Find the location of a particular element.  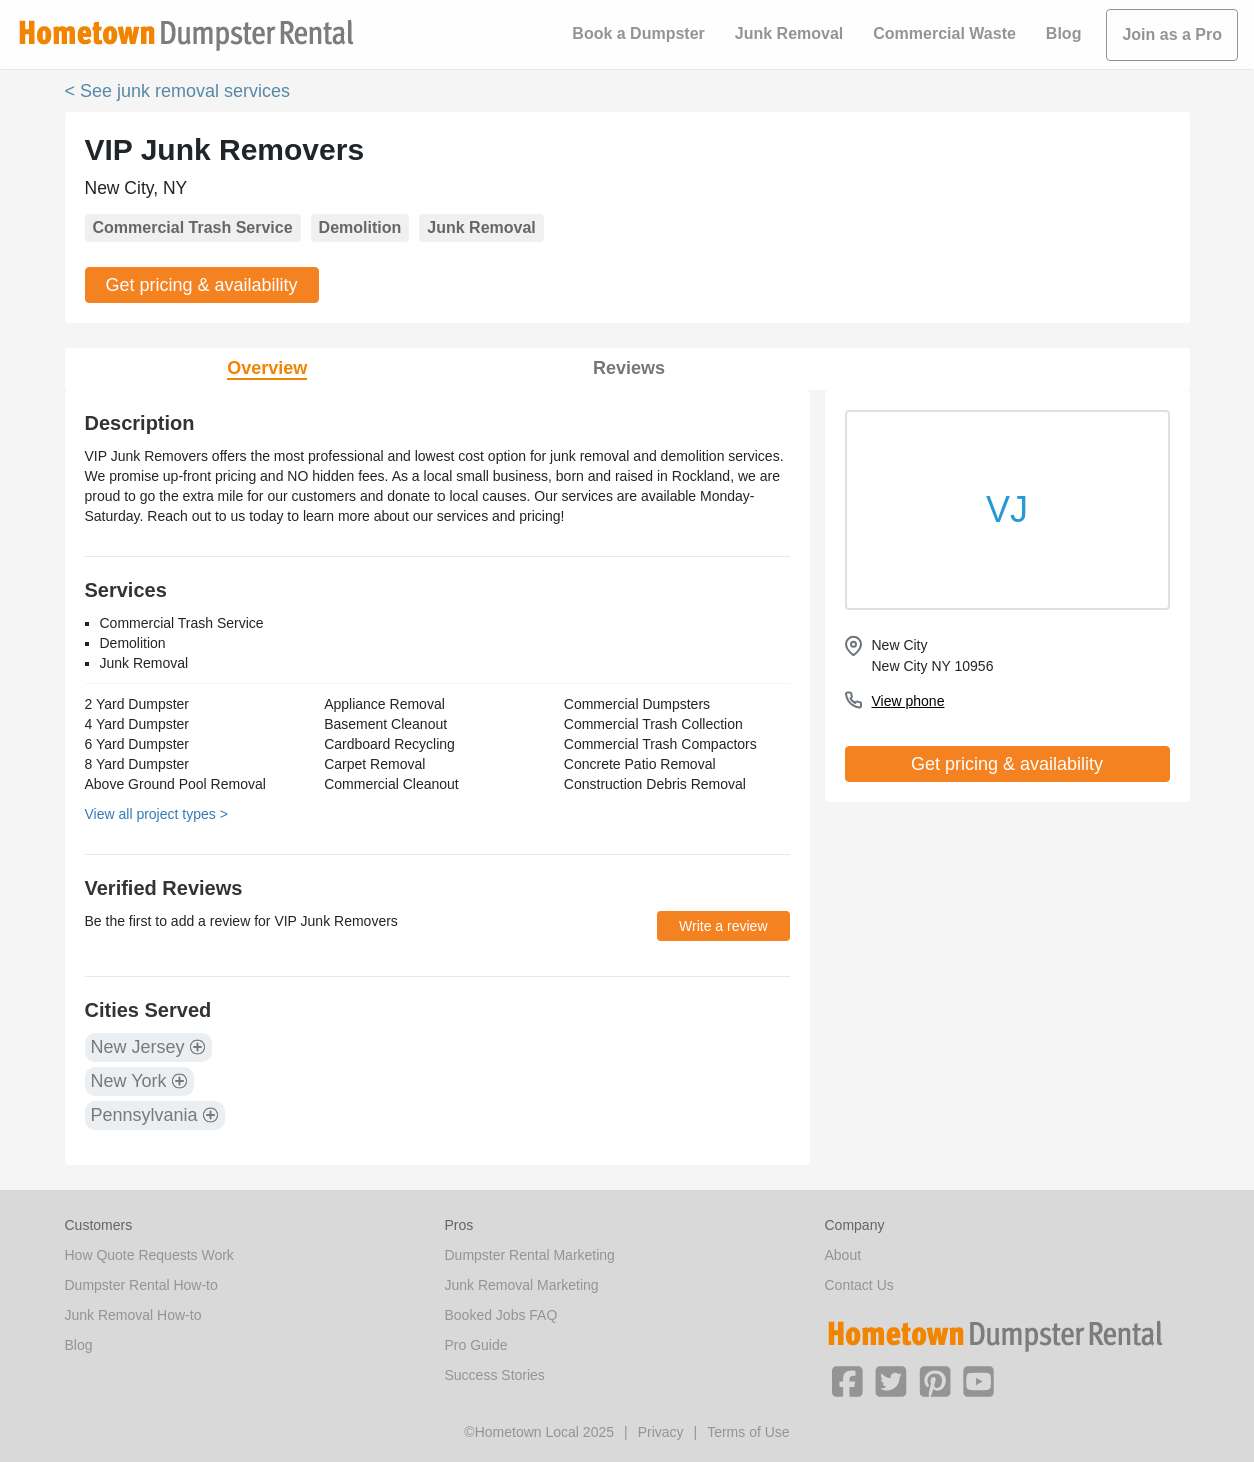

Demolition is located at coordinates (360, 227).